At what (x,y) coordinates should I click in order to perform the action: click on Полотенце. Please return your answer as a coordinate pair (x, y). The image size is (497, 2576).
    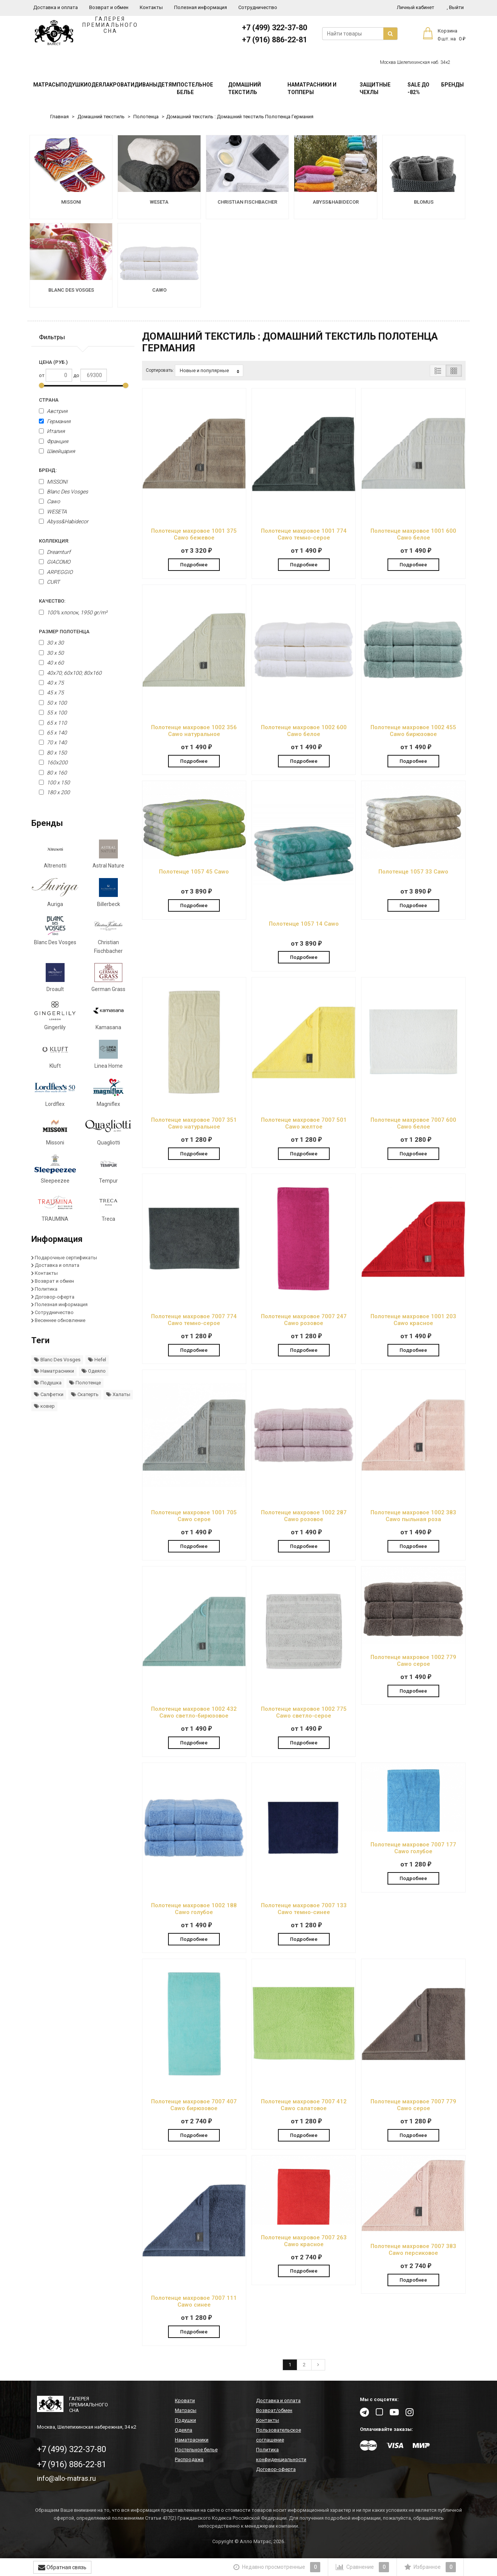
    Looking at the image, I should click on (85, 1382).